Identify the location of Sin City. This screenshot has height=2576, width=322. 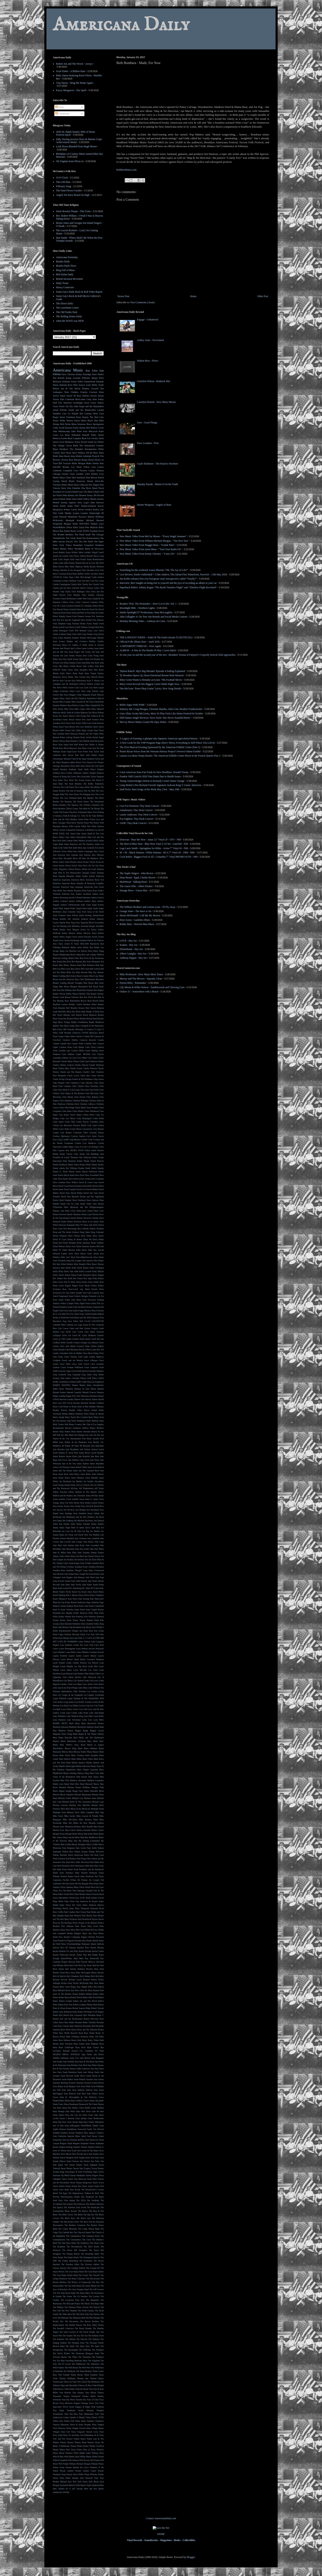
(74, 2115).